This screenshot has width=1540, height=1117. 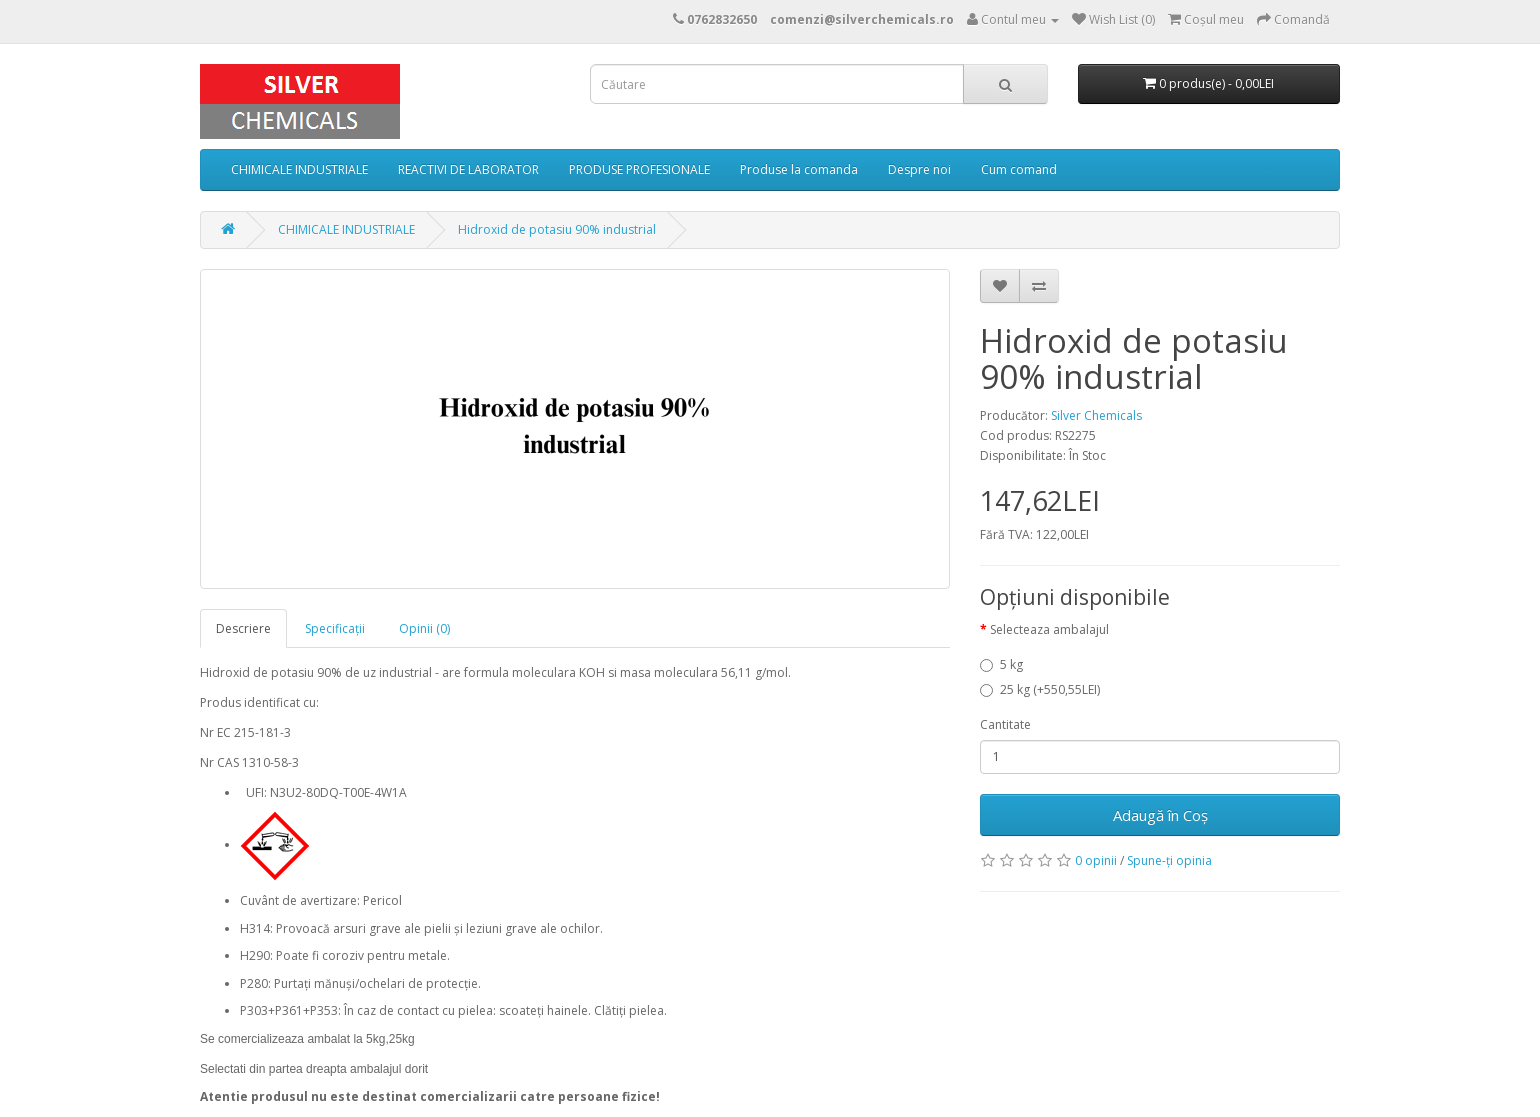 I want to click on Spune-ţi opinia, so click(x=1169, y=860).